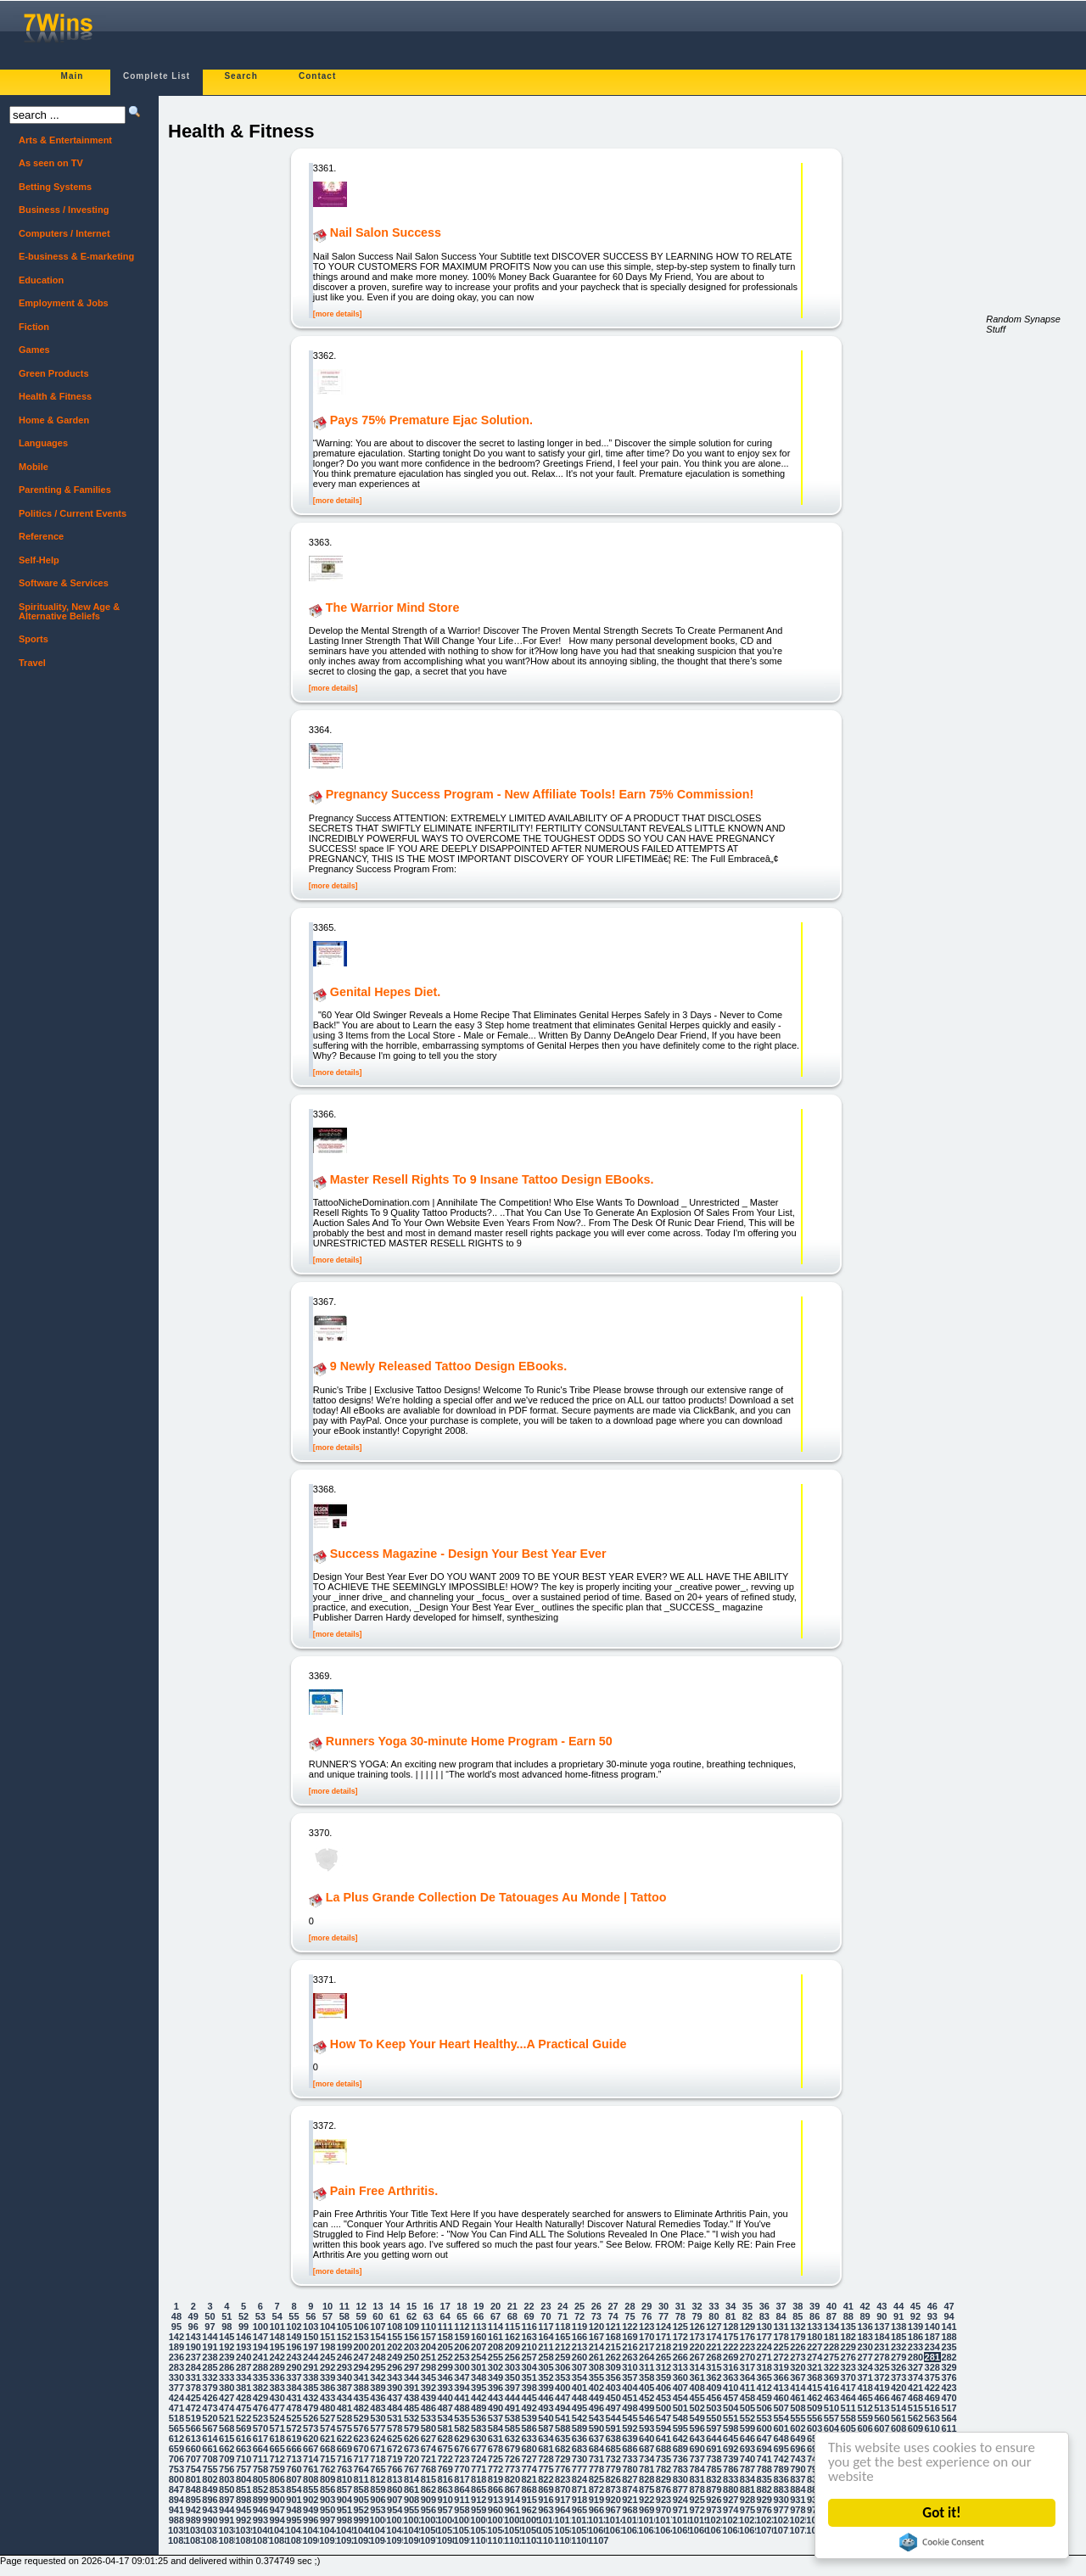  What do you see at coordinates (713, 2469) in the screenshot?
I see `785` at bounding box center [713, 2469].